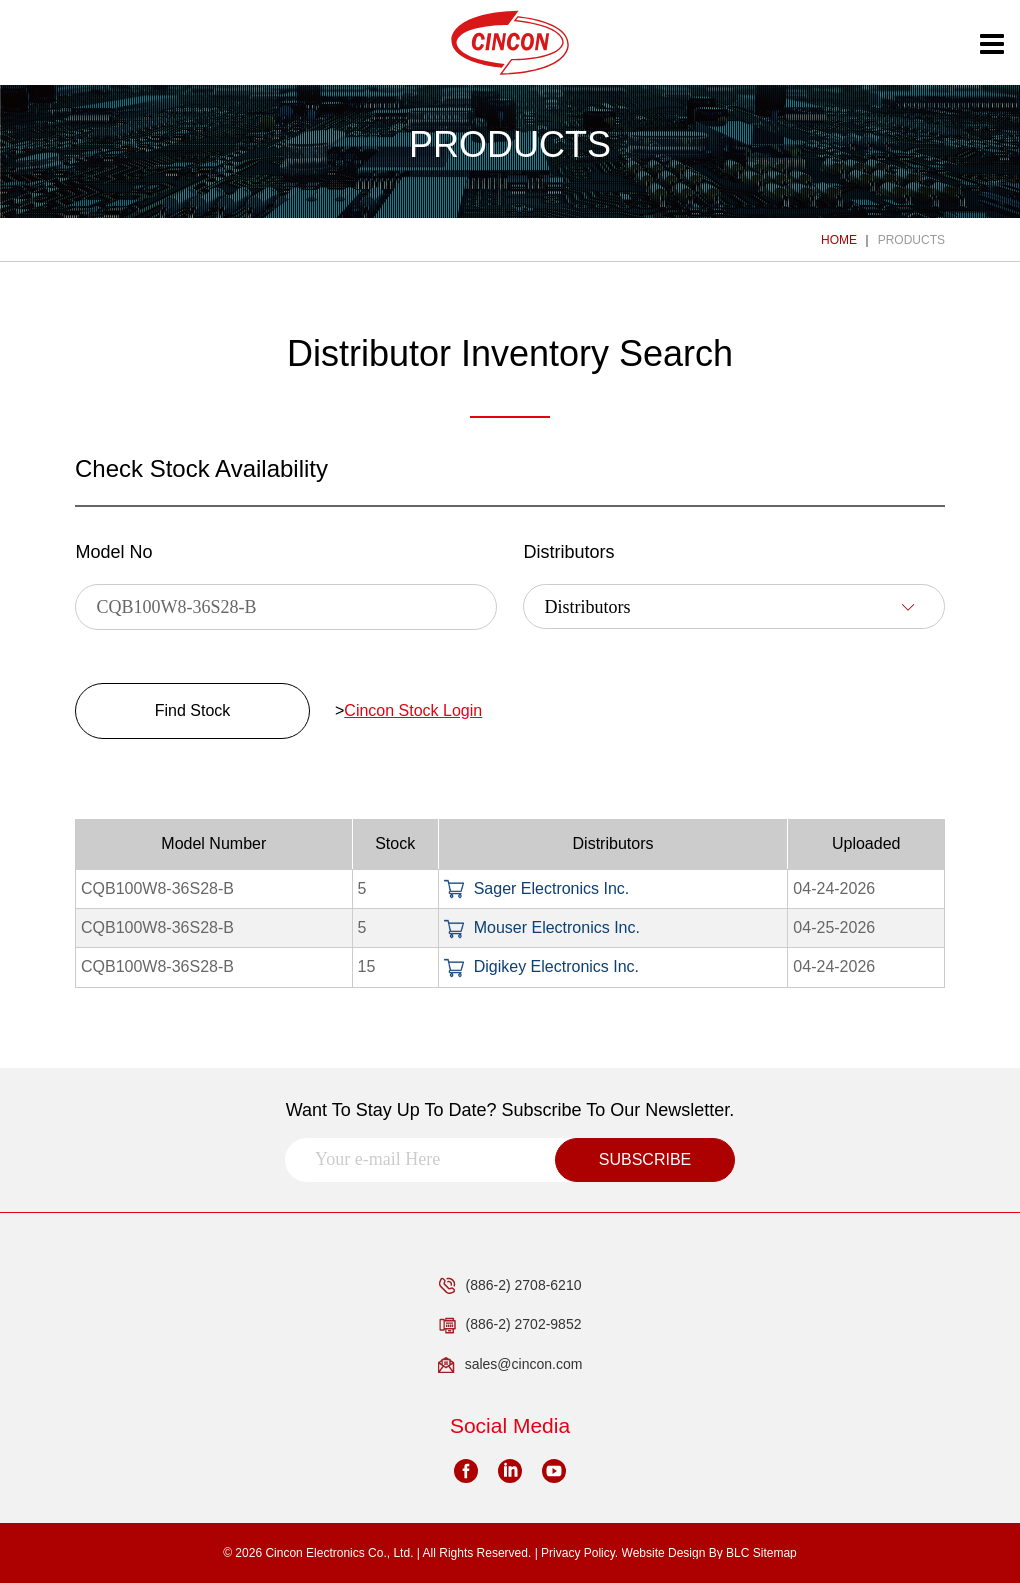 Image resolution: width=1020 pixels, height=1583 pixels. Describe the element at coordinates (911, 240) in the screenshot. I see `PRODUCTS` at that location.